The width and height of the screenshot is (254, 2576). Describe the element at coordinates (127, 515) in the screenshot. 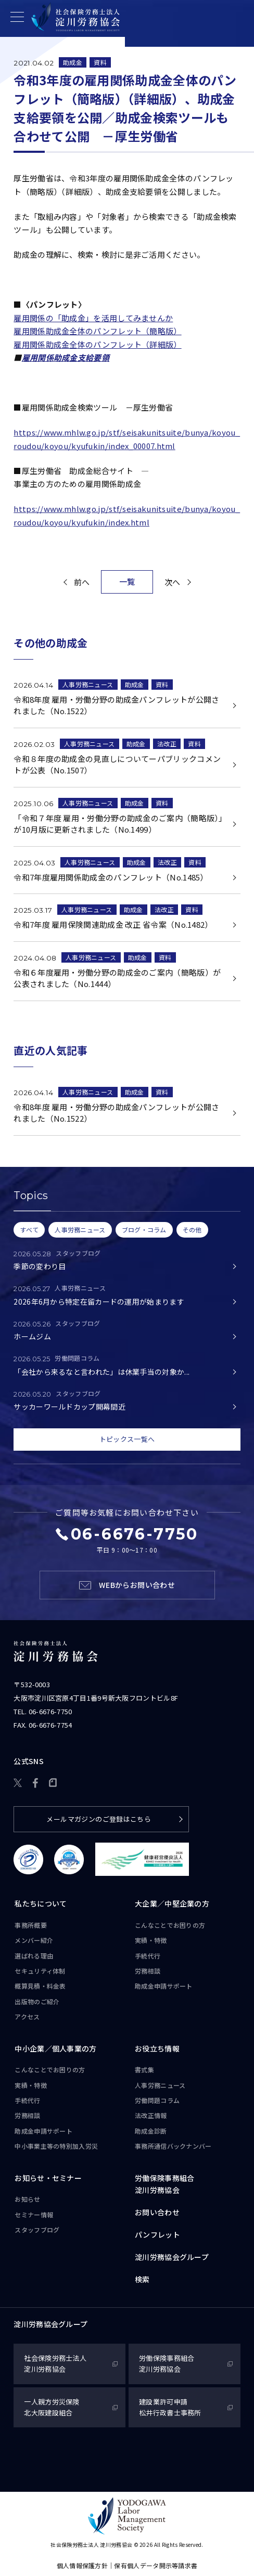

I see `https://www.mhlw.go.jp/stf/seisakunitsuite/bunya/koyou_roudou/koyou/kyufukin/index.html` at that location.